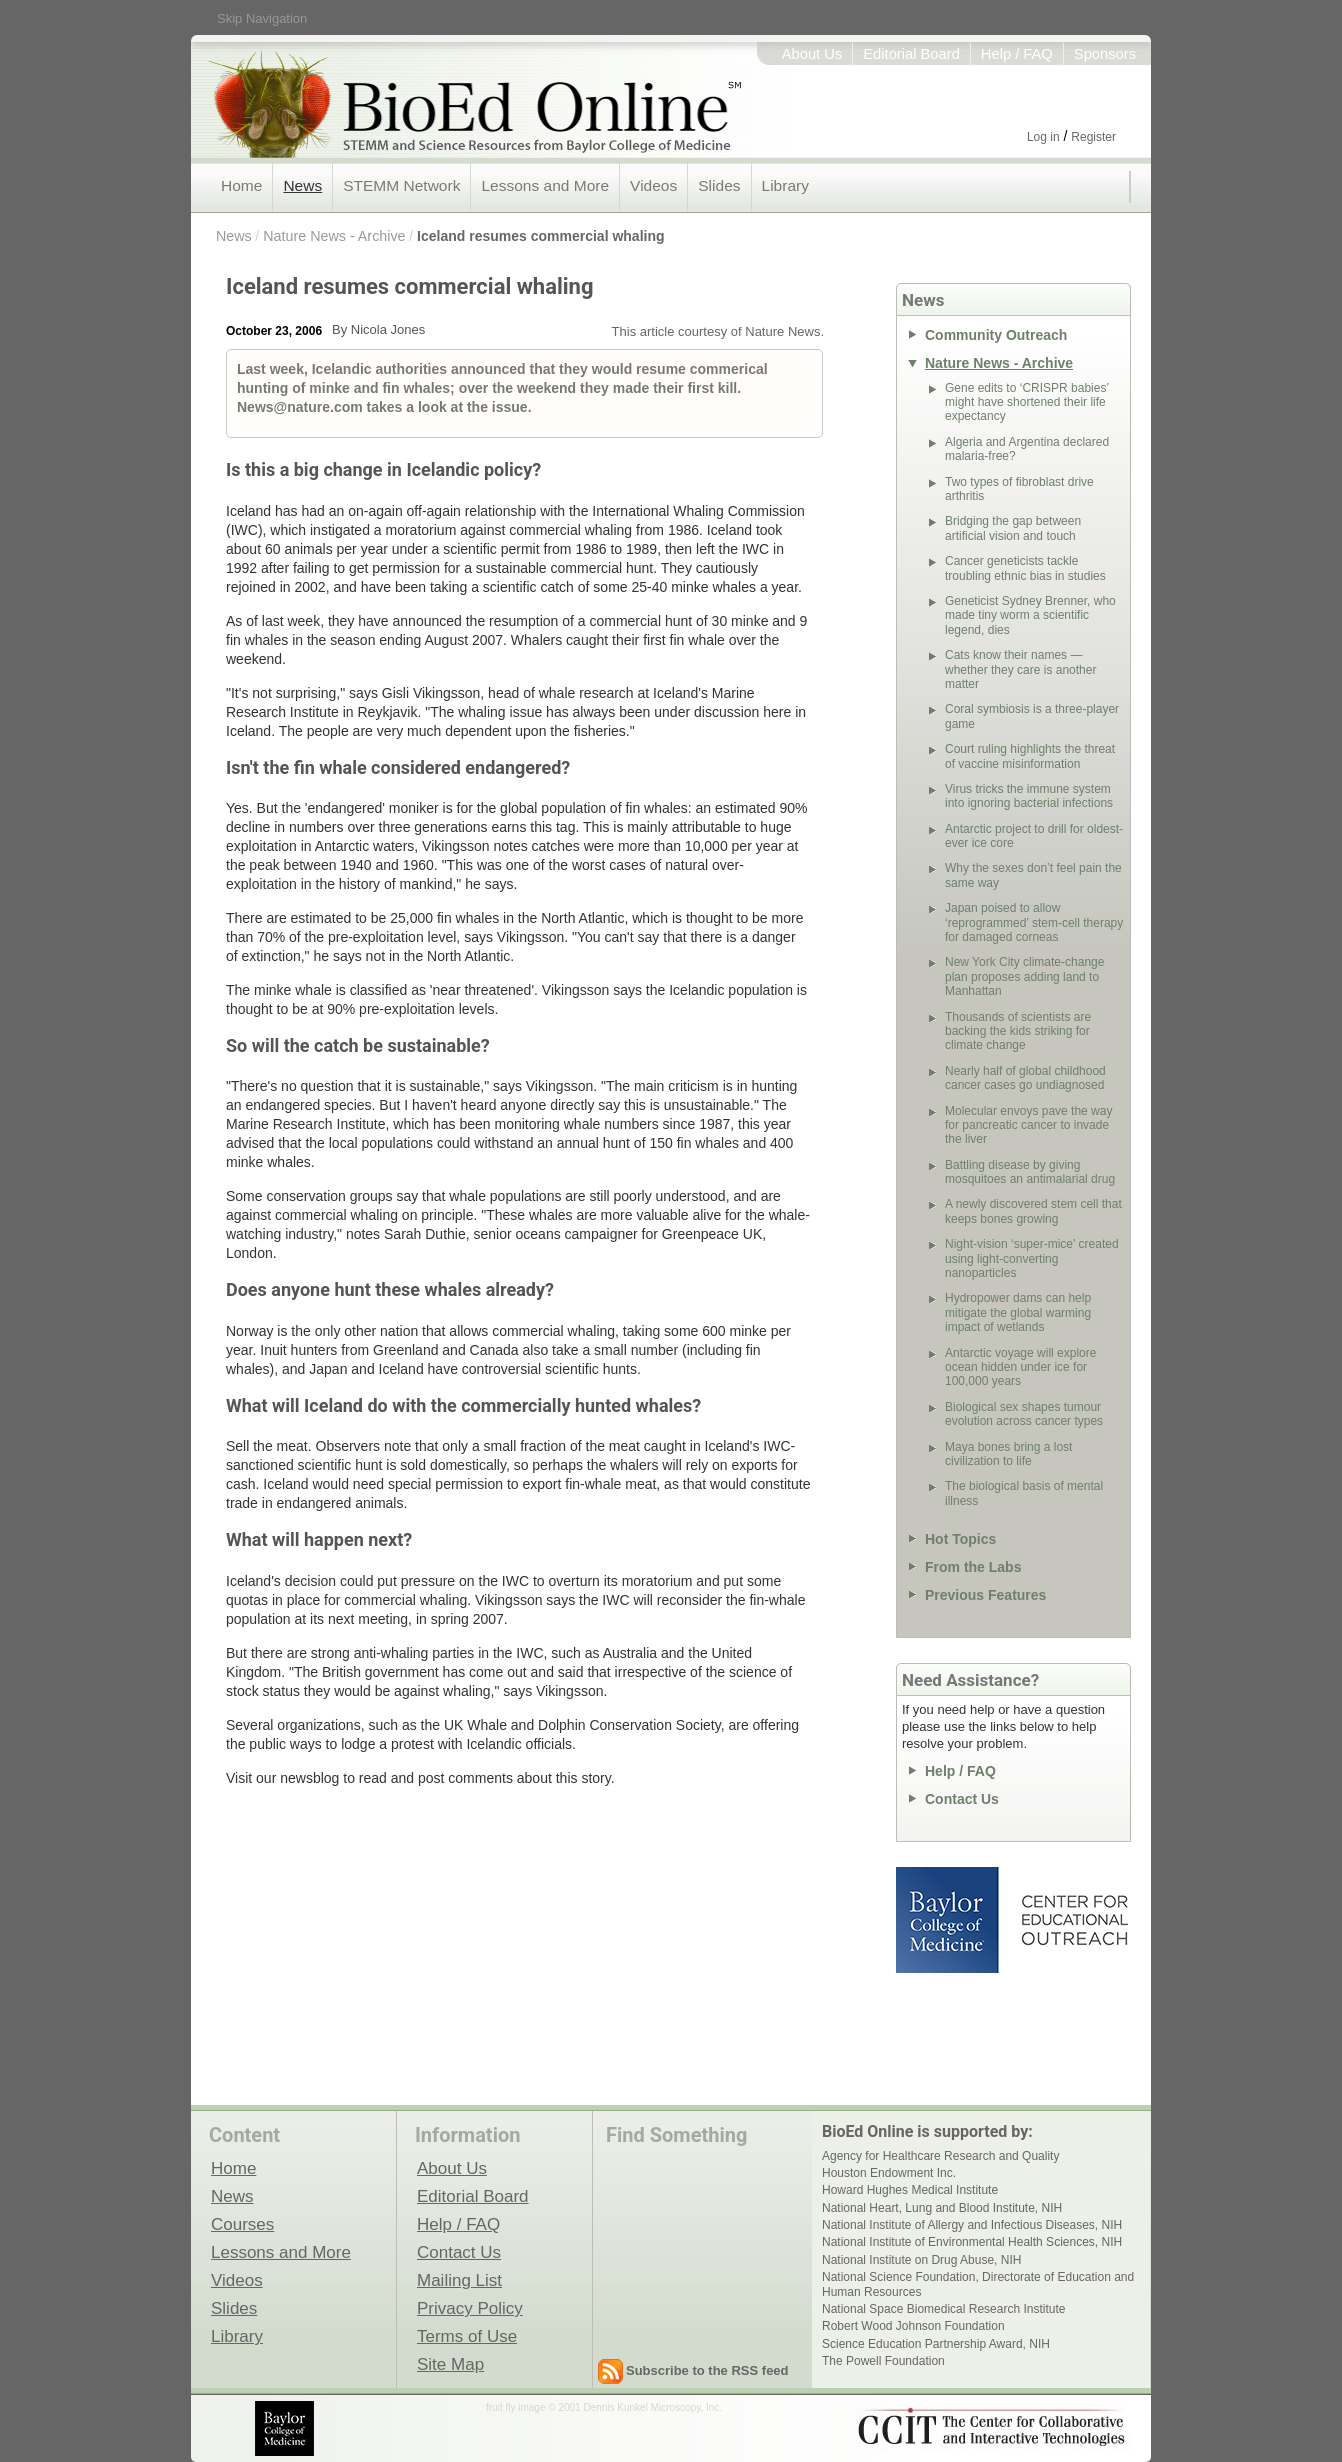 The image size is (1342, 2462). Describe the element at coordinates (470, 2308) in the screenshot. I see `Privacy Policy` at that location.